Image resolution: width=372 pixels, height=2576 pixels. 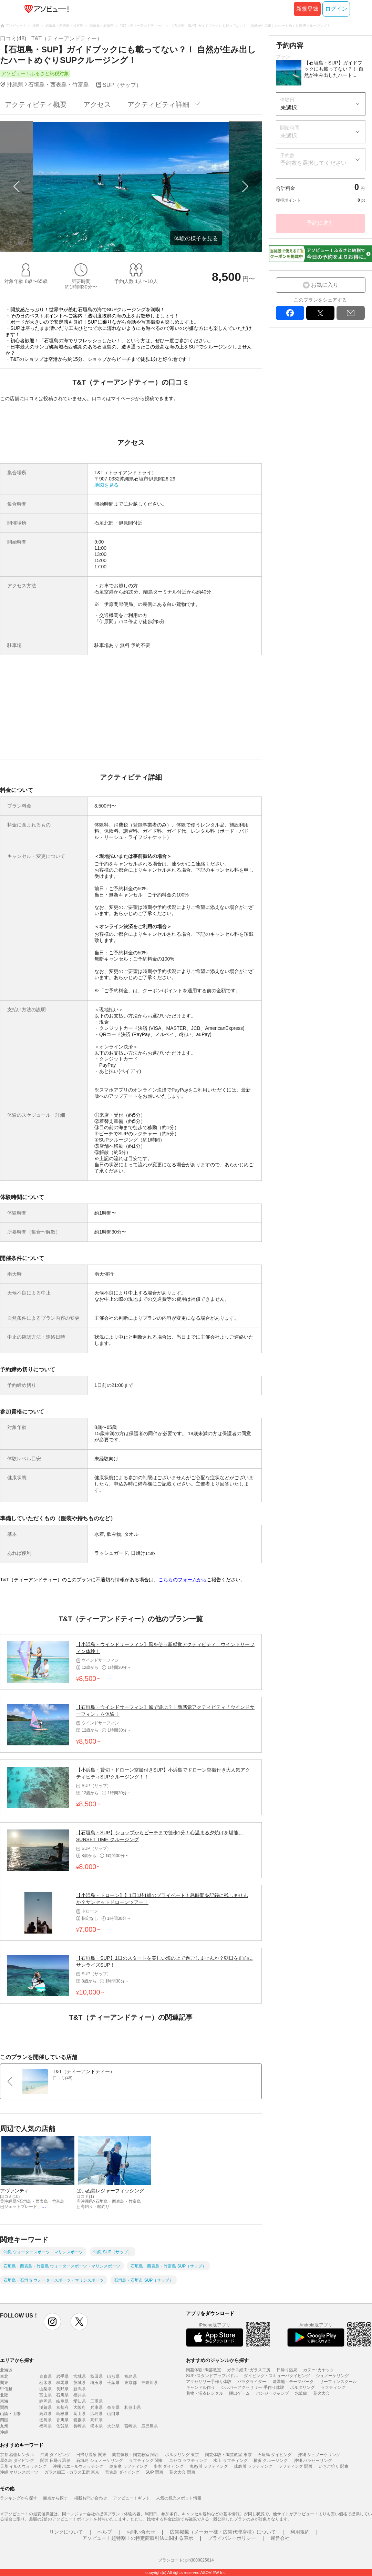 What do you see at coordinates (182, 2454) in the screenshot?
I see `ボルダリング 東京` at bounding box center [182, 2454].